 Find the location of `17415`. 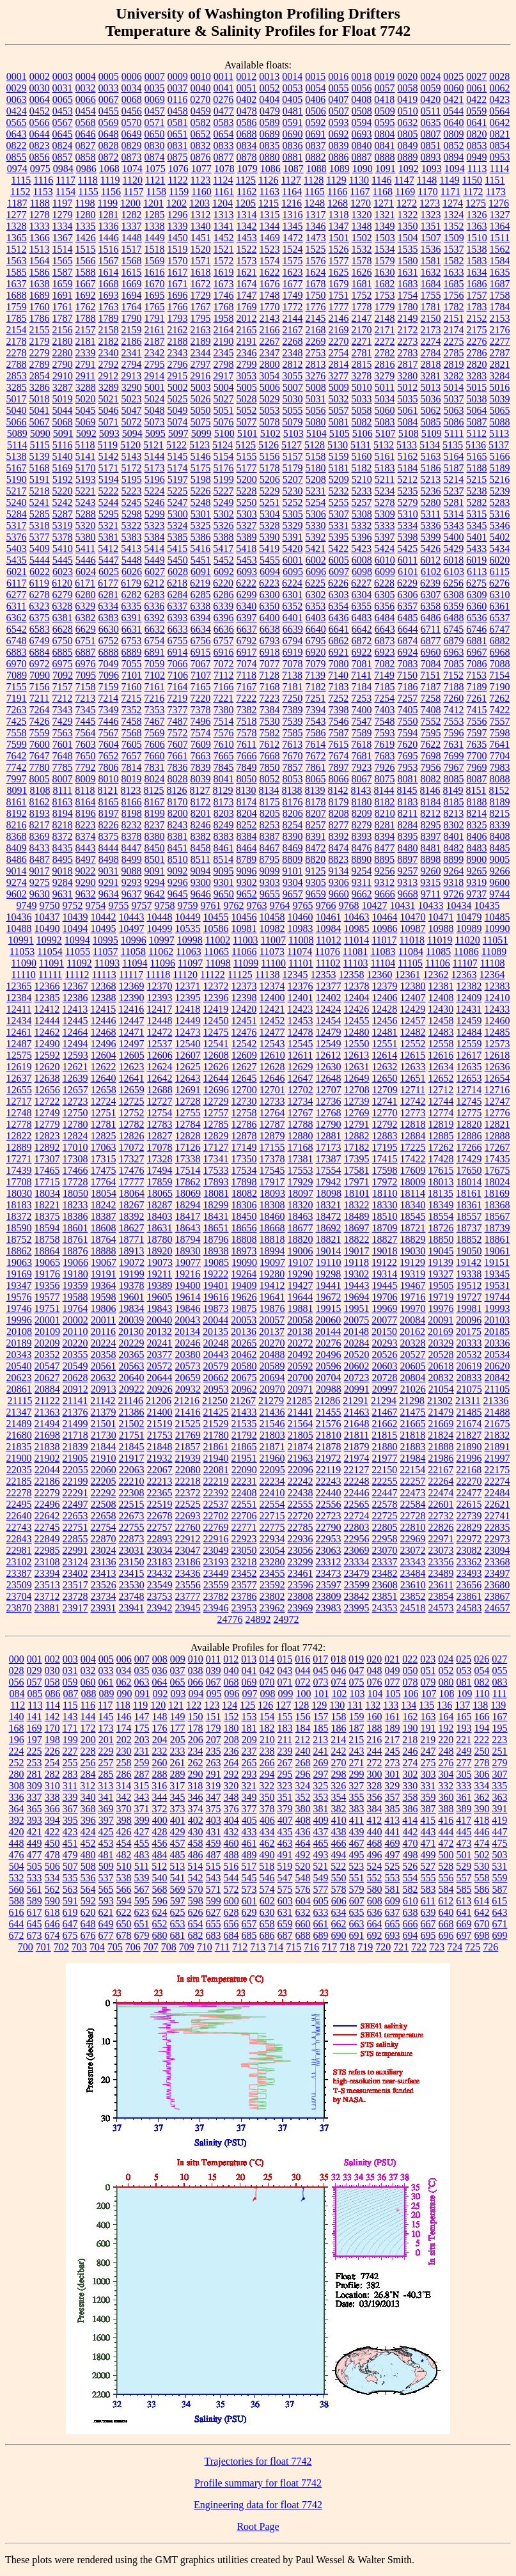

17415 is located at coordinates (385, 1158).